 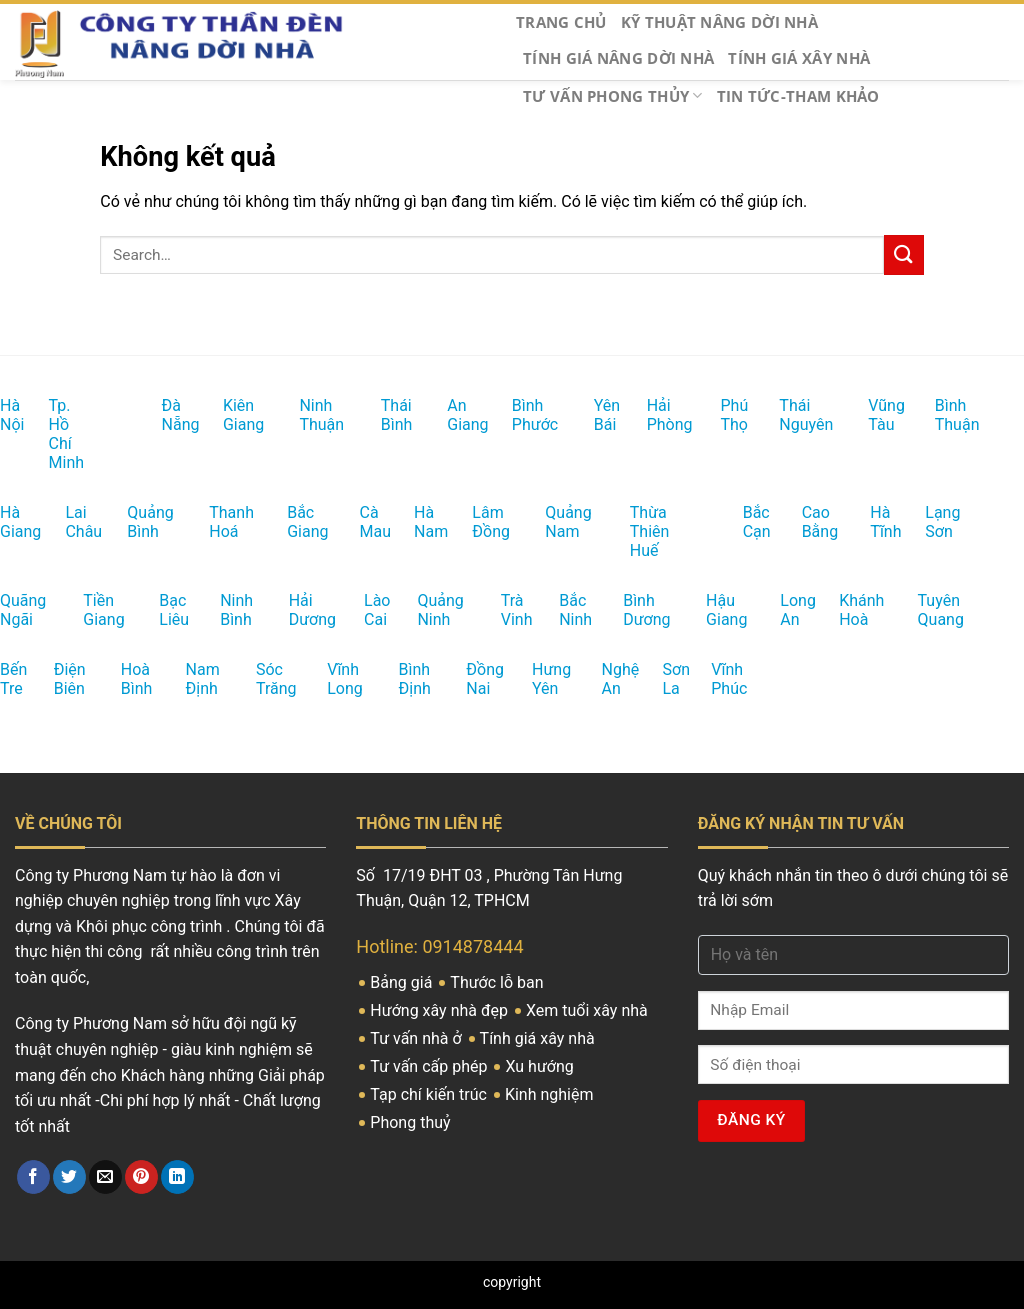 I want to click on Vĩnh Phúc, so click(x=717, y=679).